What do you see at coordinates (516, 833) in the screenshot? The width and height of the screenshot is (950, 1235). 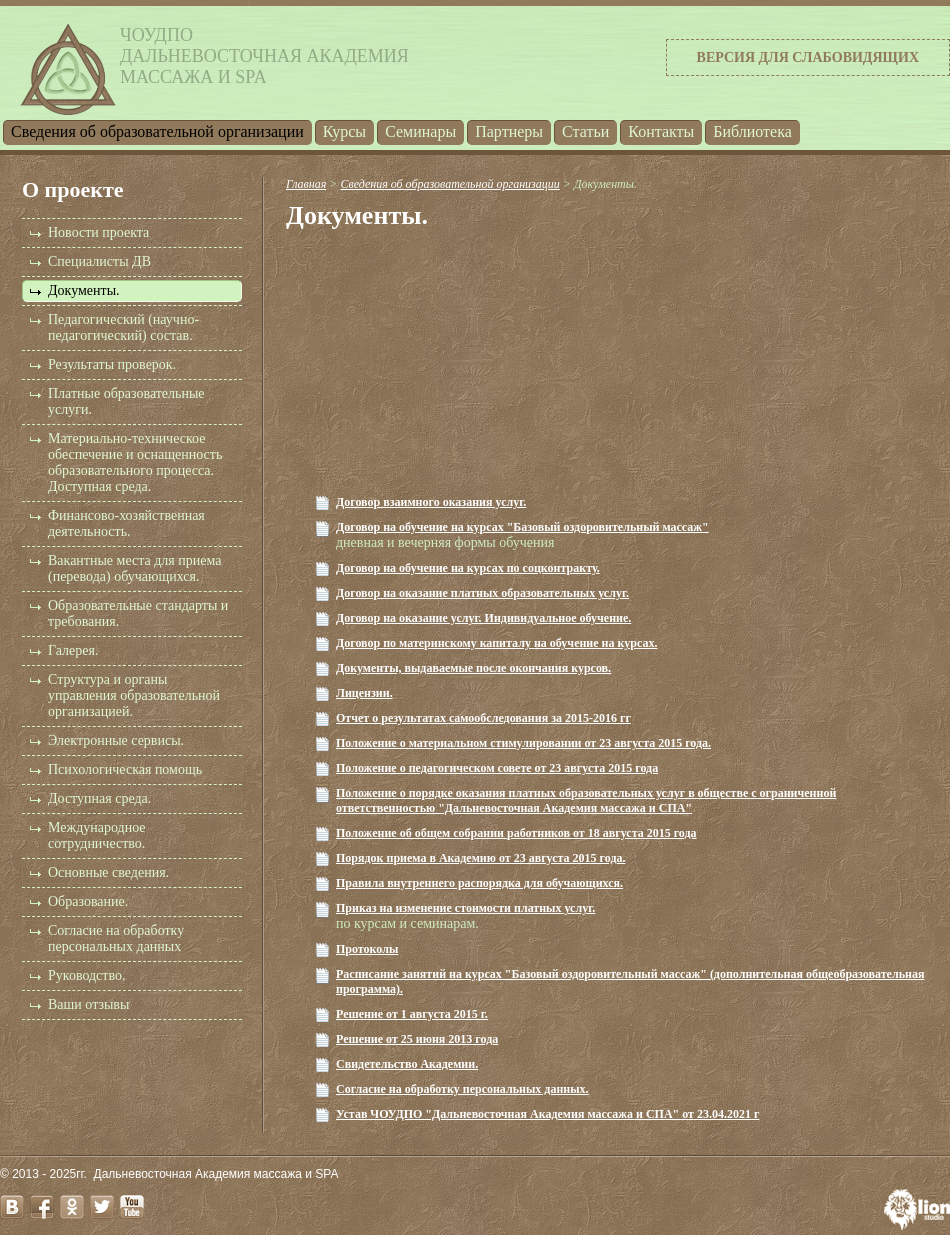 I see `Положение об общем собрании работников от 18 августа 2015 года` at bounding box center [516, 833].